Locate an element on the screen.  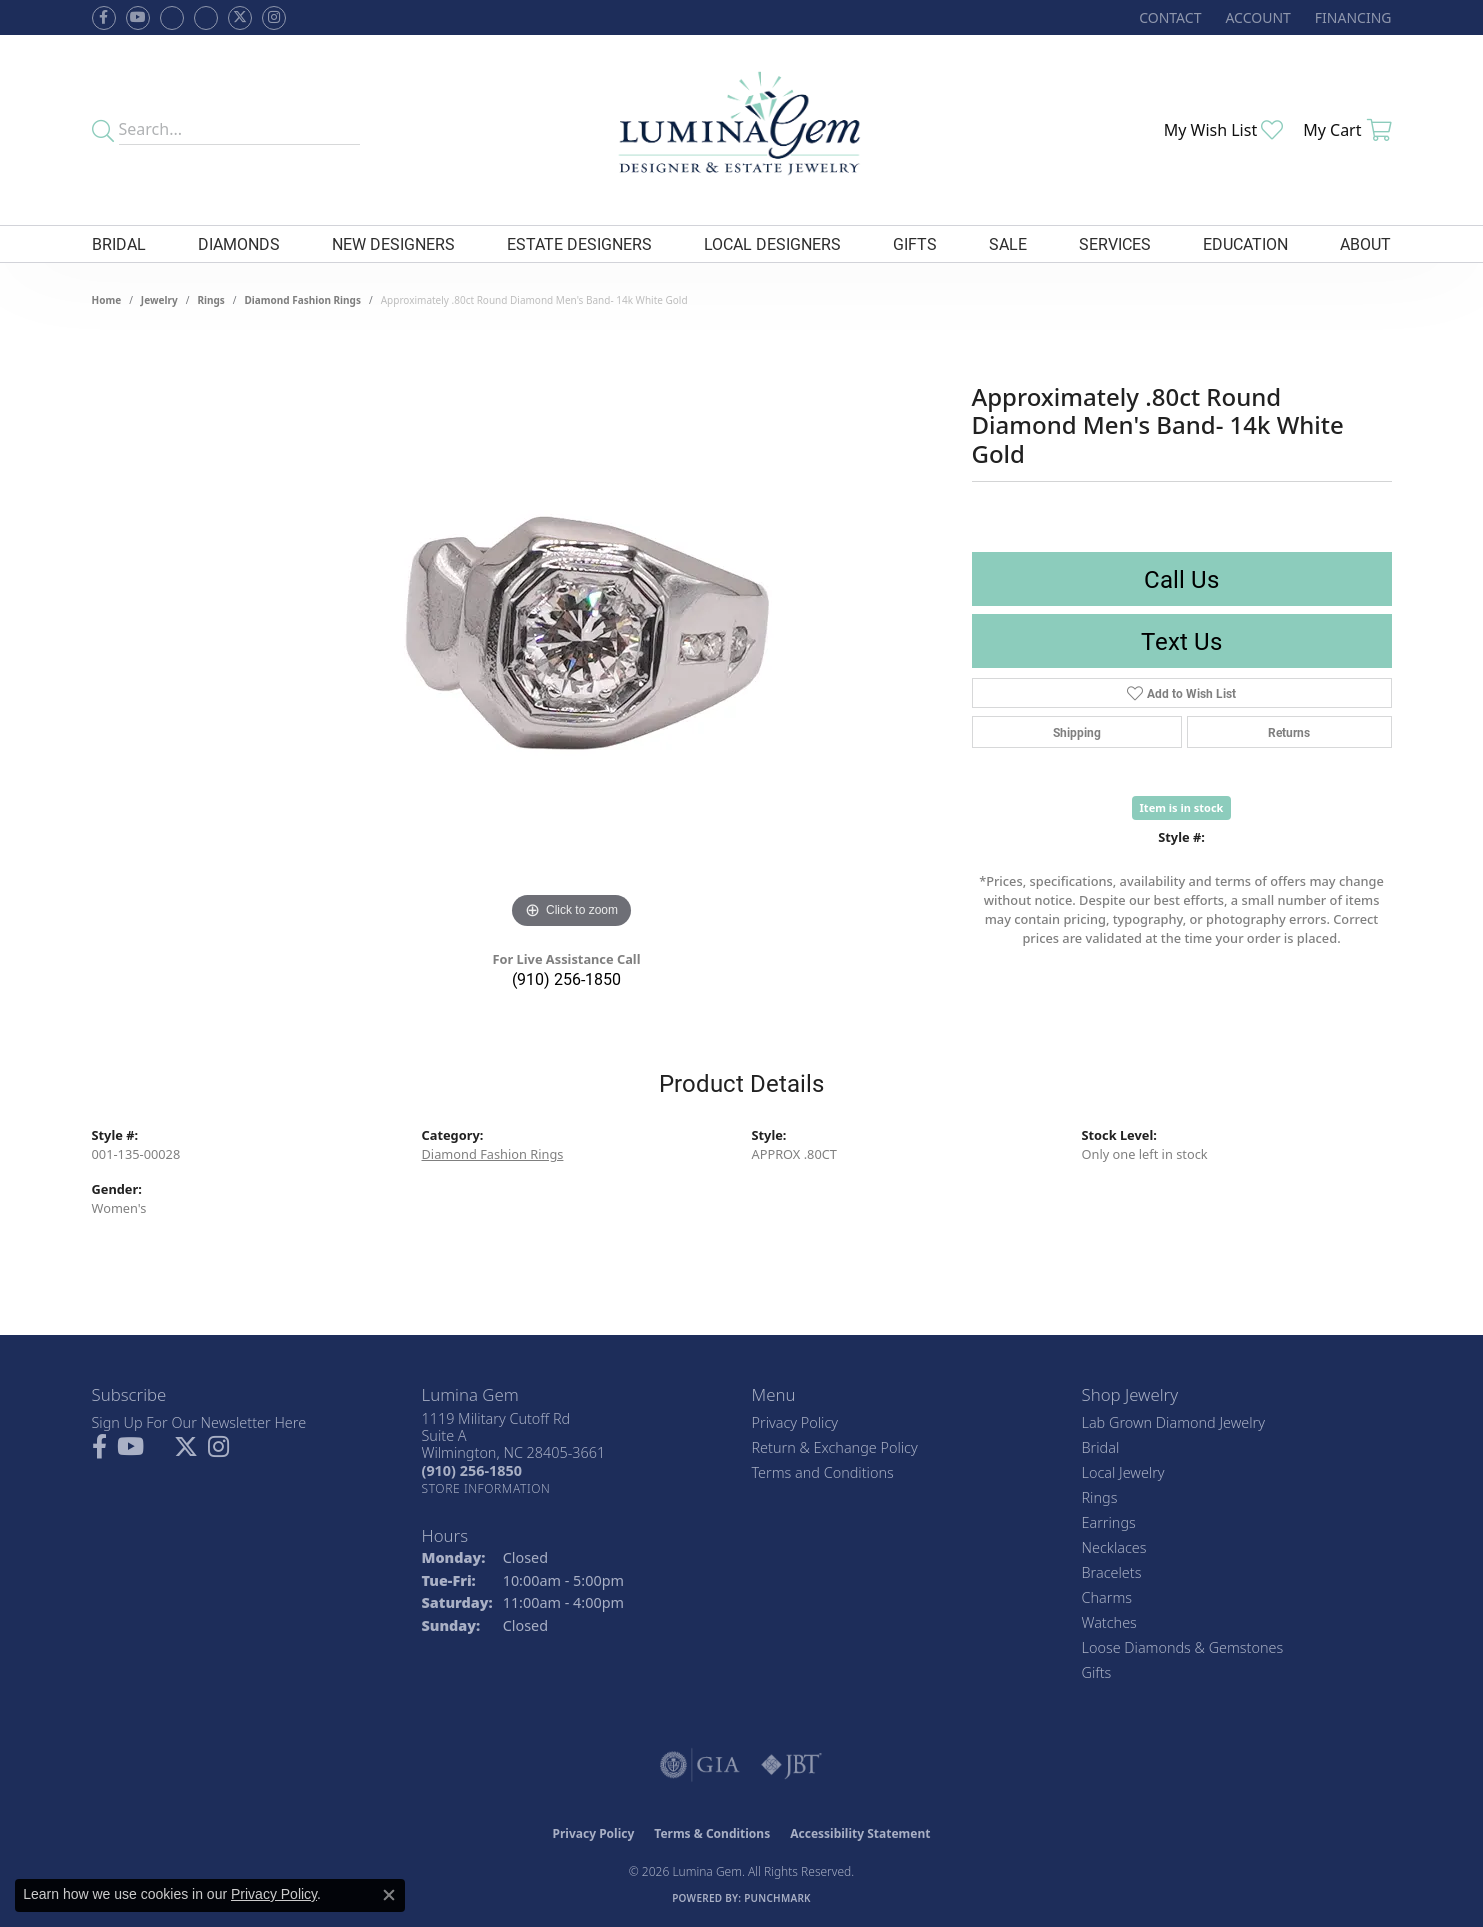
Local Designers is located at coordinates (772, 243).